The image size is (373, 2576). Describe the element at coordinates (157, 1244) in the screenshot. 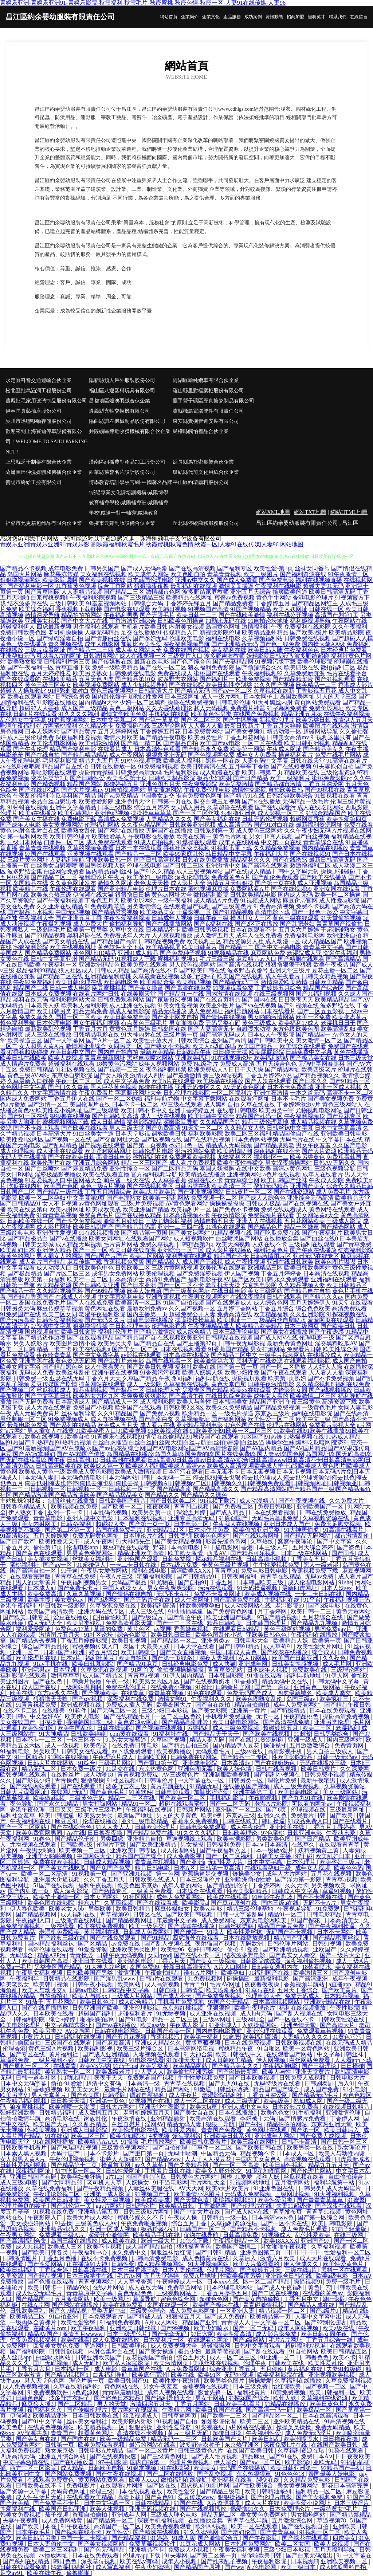

I see `免费久草视频` at that location.